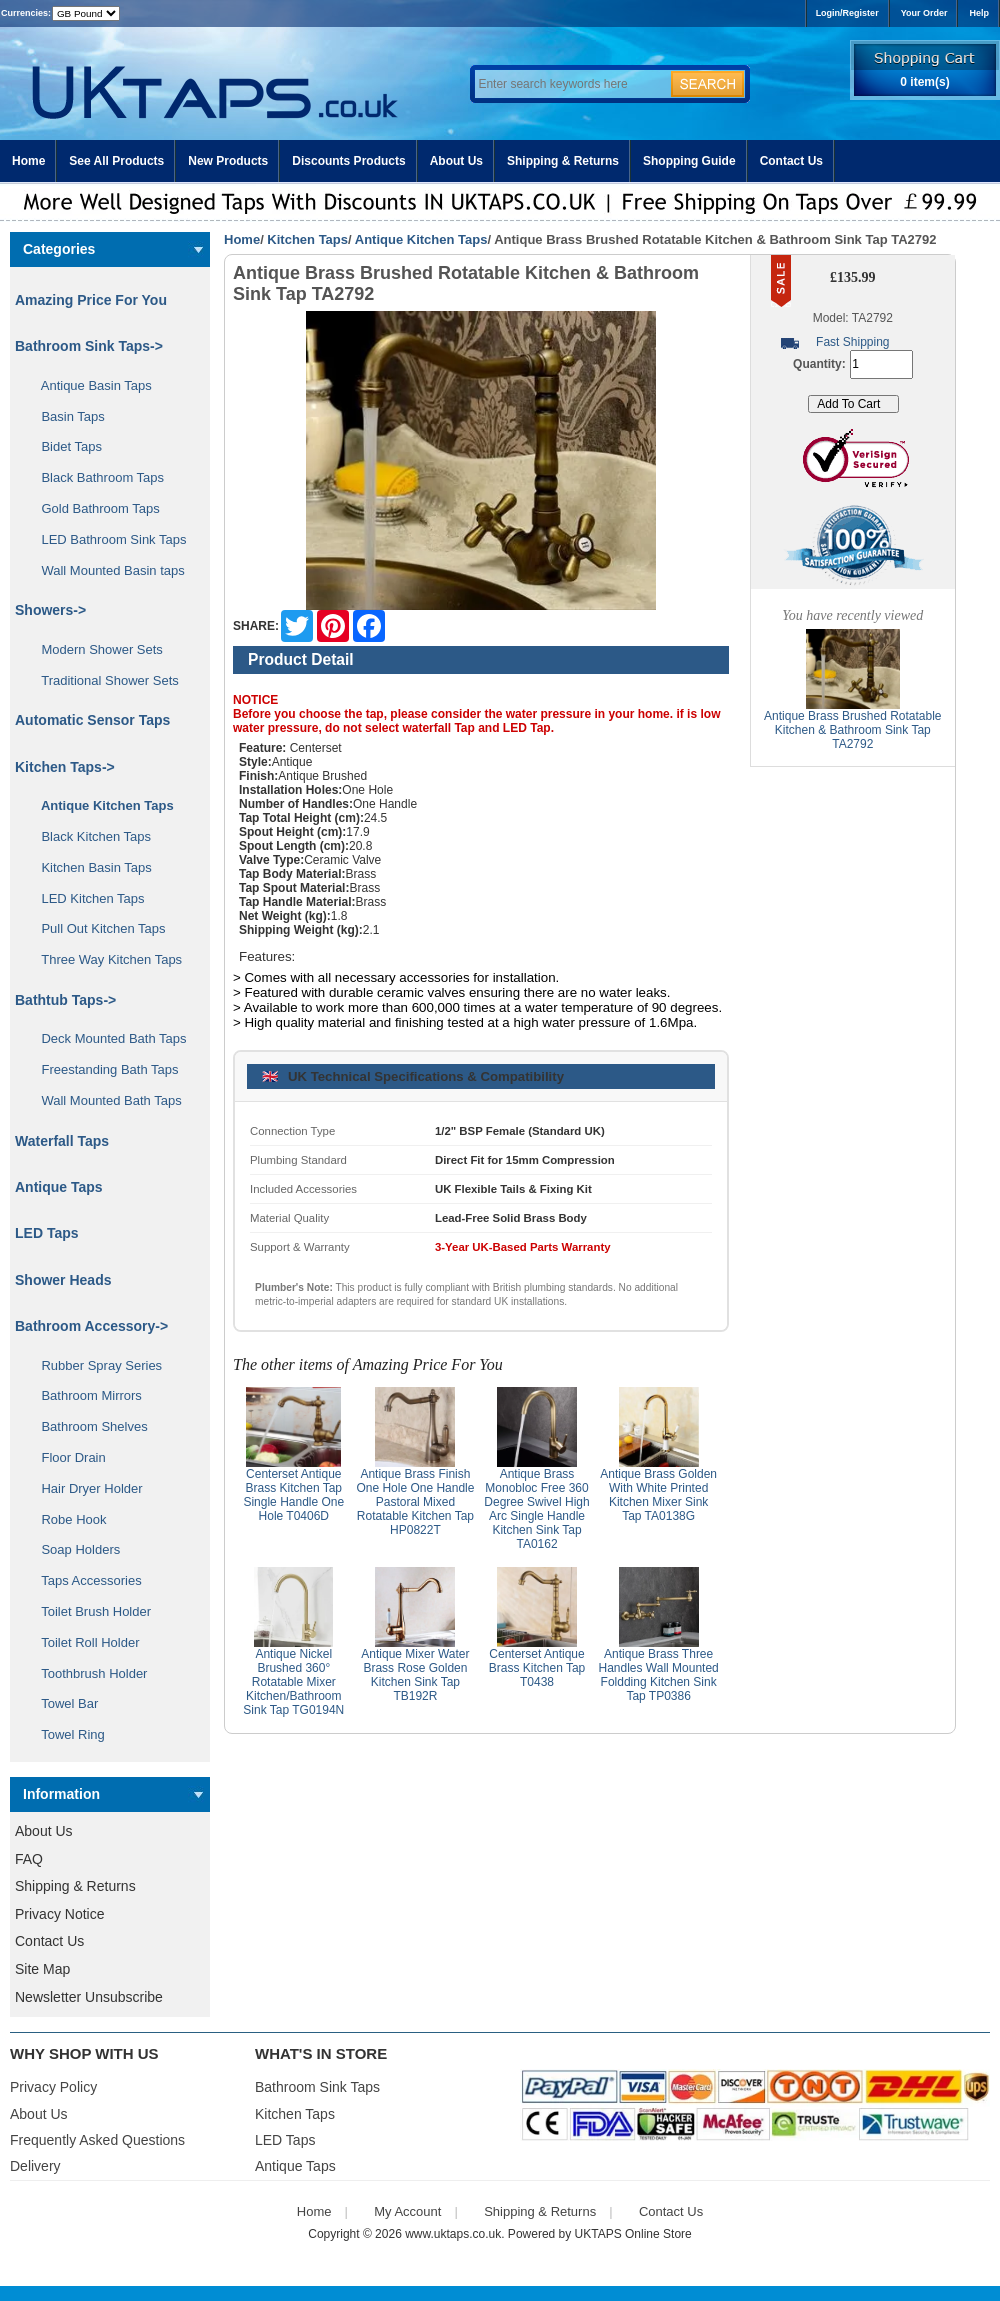 This screenshot has height=2301, width=1000. What do you see at coordinates (28, 161) in the screenshot?
I see `Home` at bounding box center [28, 161].